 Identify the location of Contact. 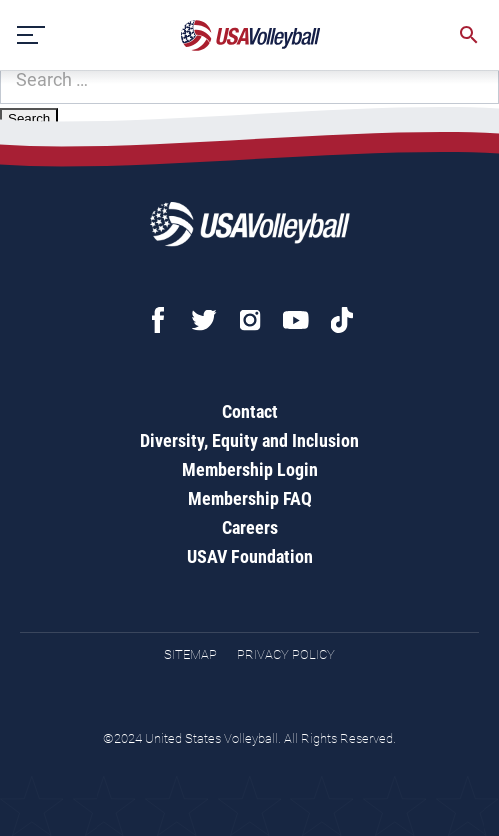
(250, 411).